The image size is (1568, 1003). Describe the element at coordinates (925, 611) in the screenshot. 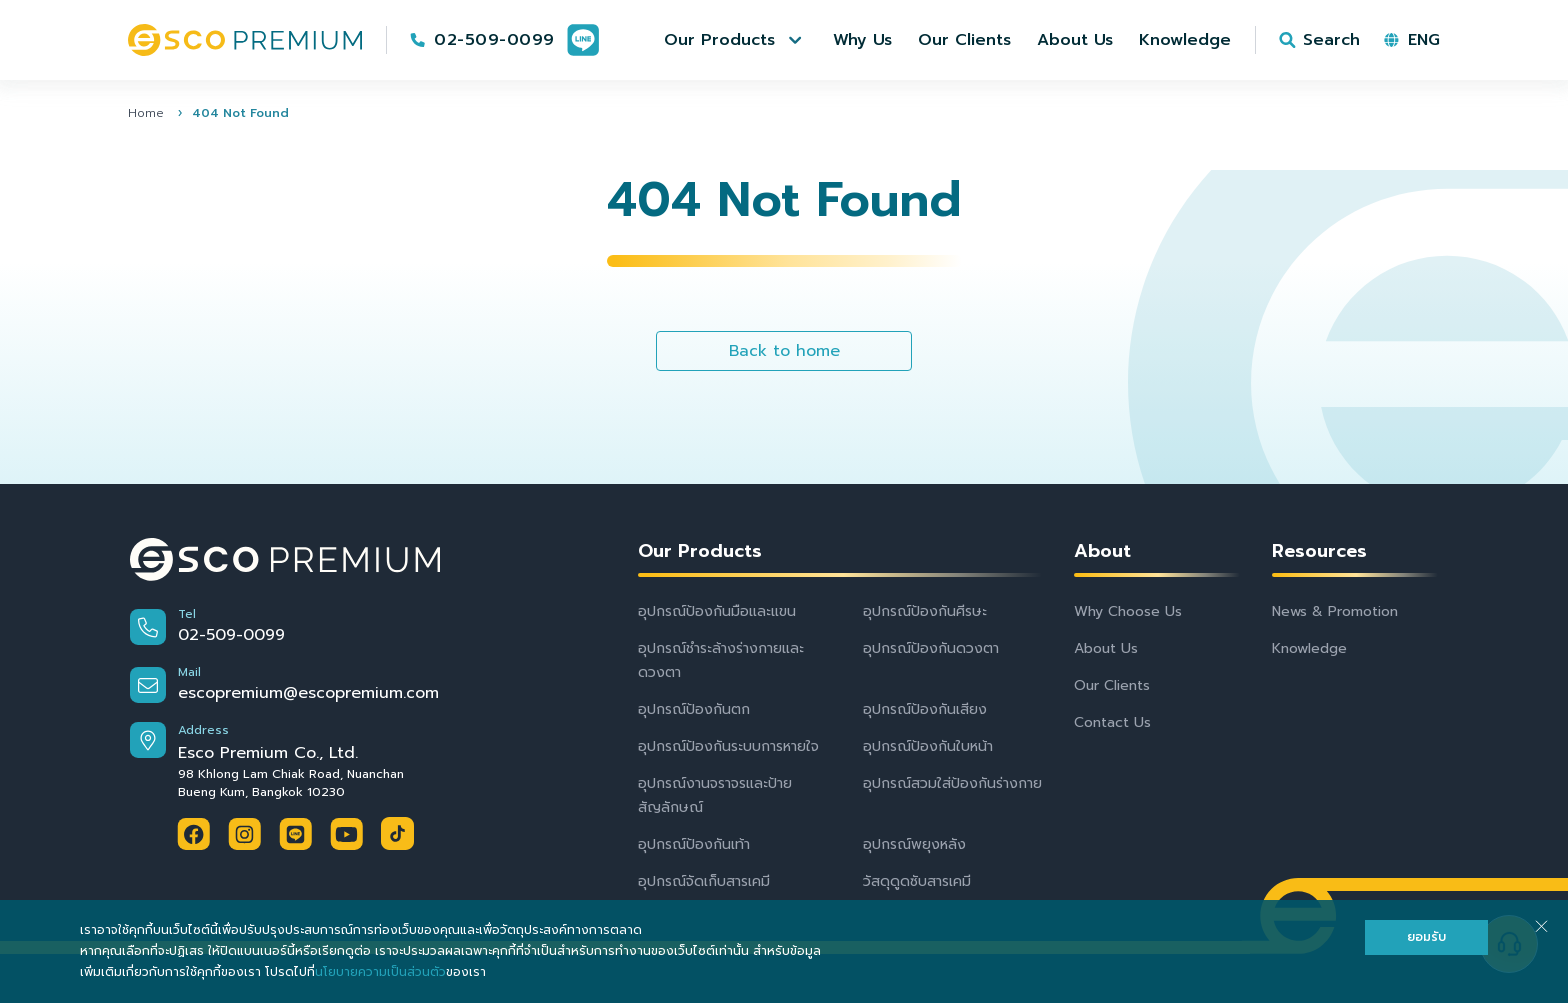

I see `อุปกรณ์ป้องกันศีรษะ` at that location.